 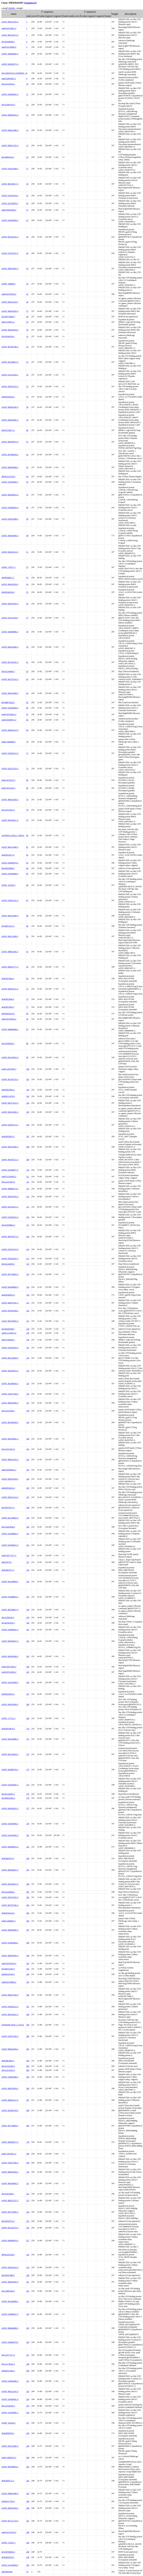 I want to click on ref|XP_003570746.1|, so click(x=10, y=1905).